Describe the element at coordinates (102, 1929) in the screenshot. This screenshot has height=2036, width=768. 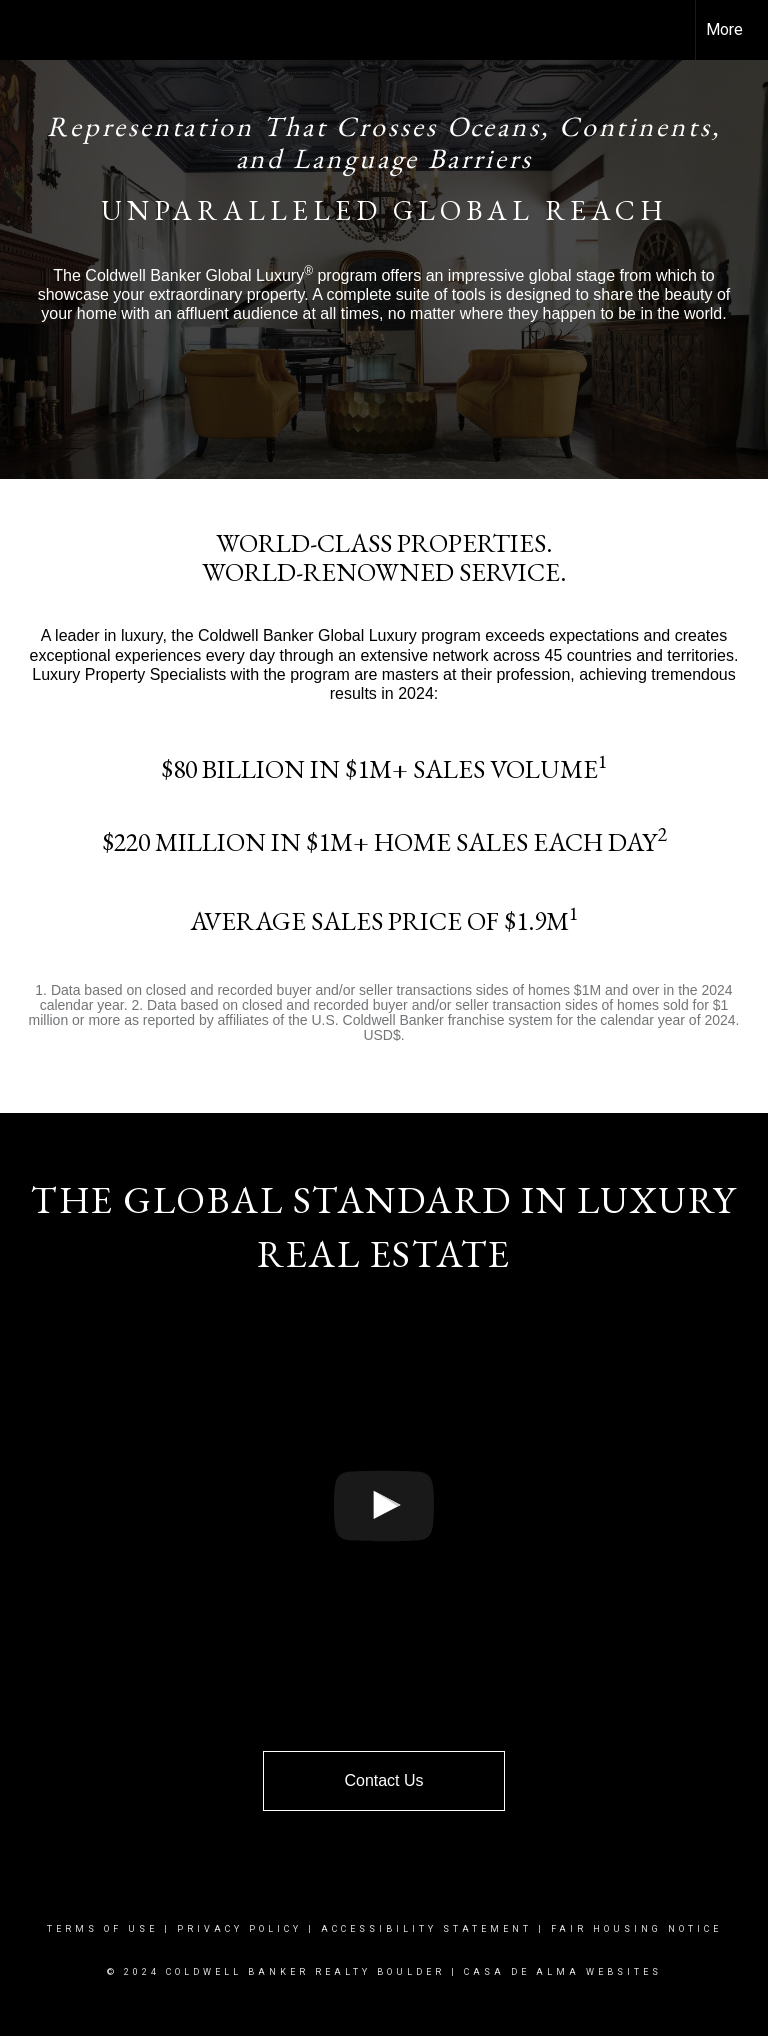
I see `Terms Of Use` at that location.